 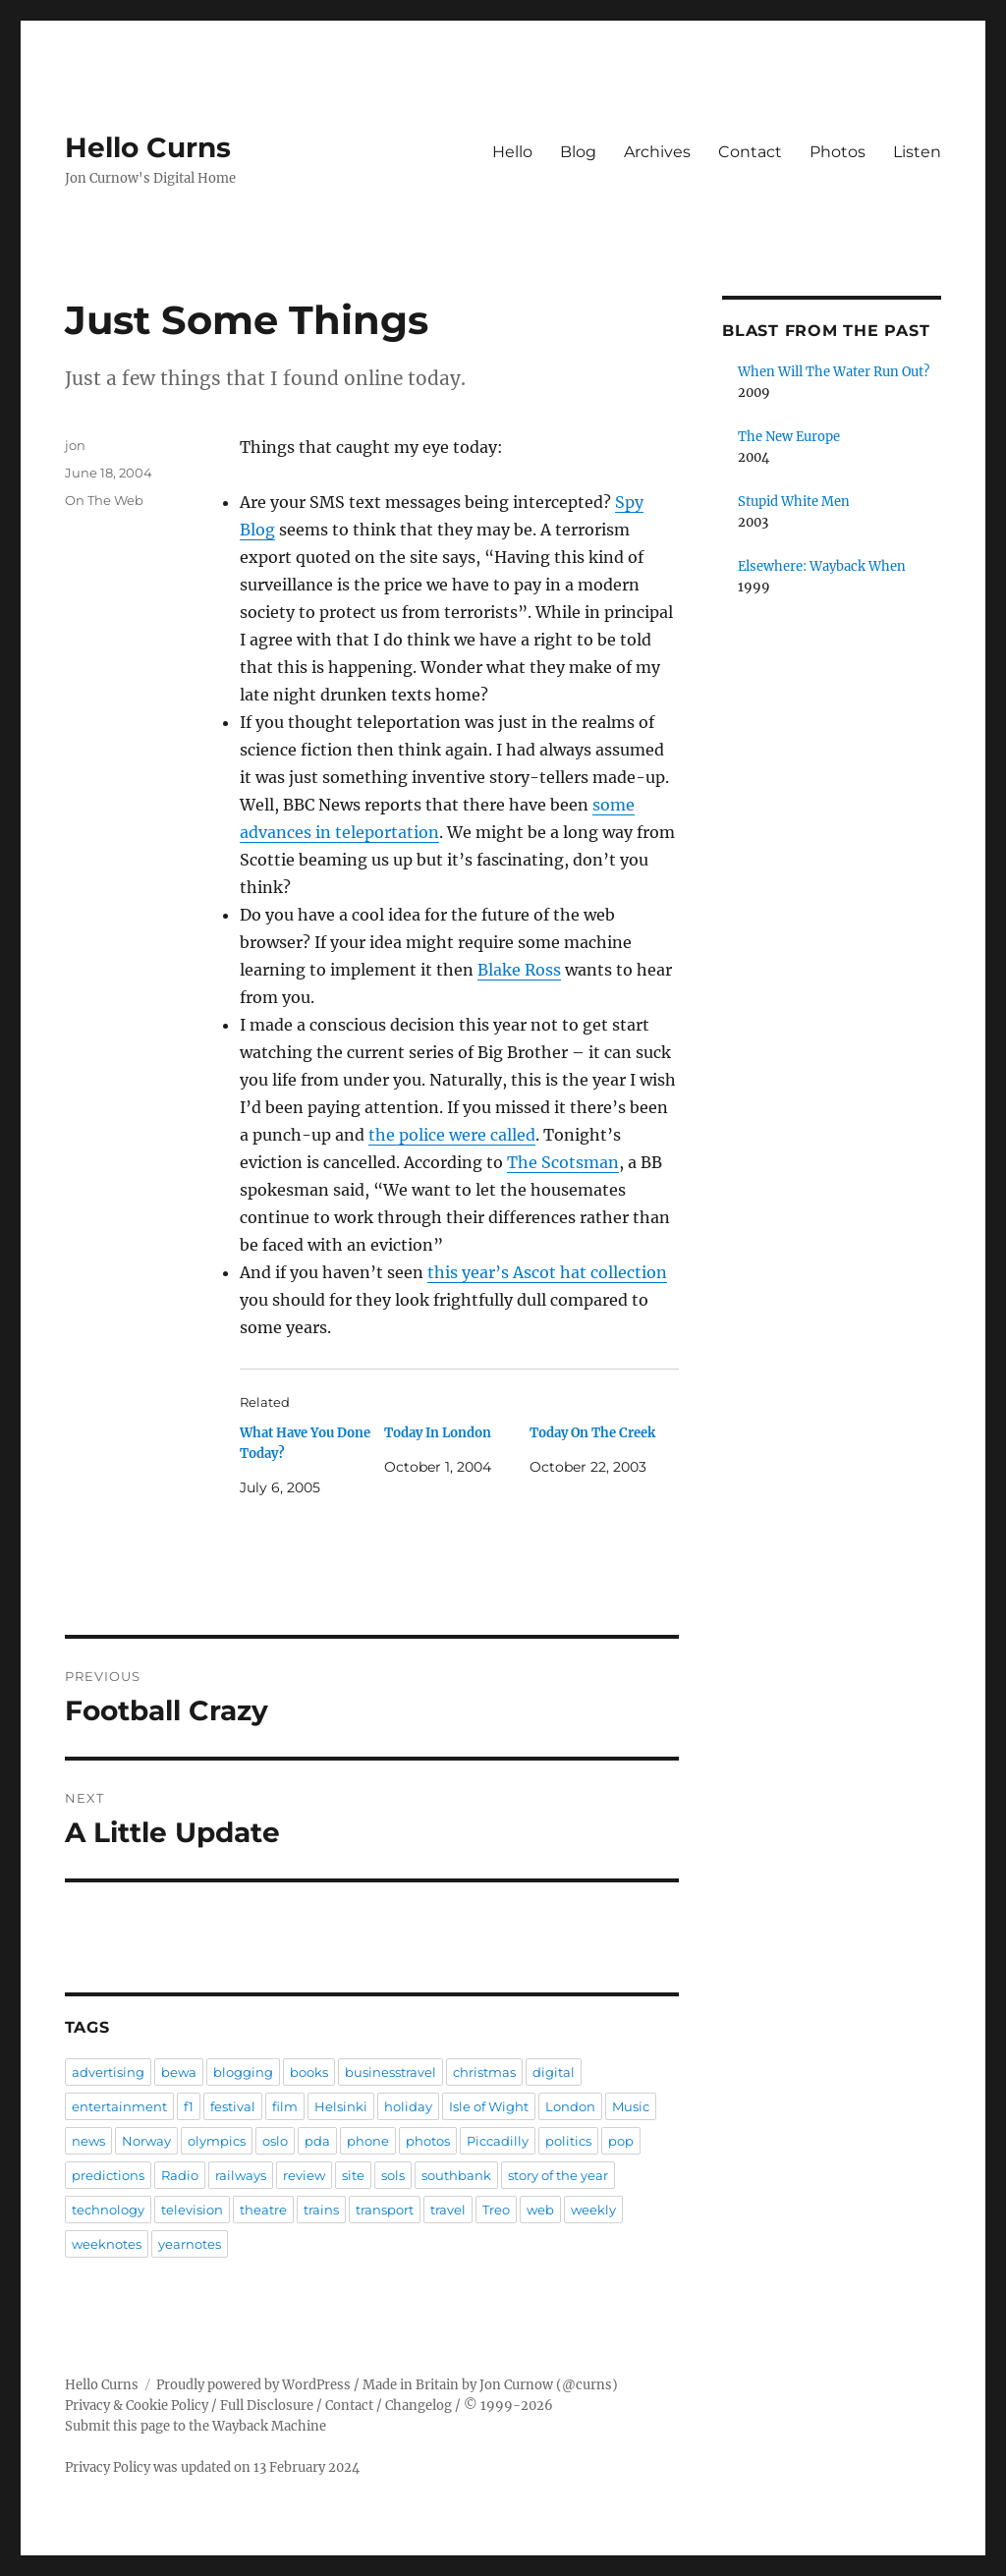 What do you see at coordinates (587, 2385) in the screenshot?
I see `@curns` at bounding box center [587, 2385].